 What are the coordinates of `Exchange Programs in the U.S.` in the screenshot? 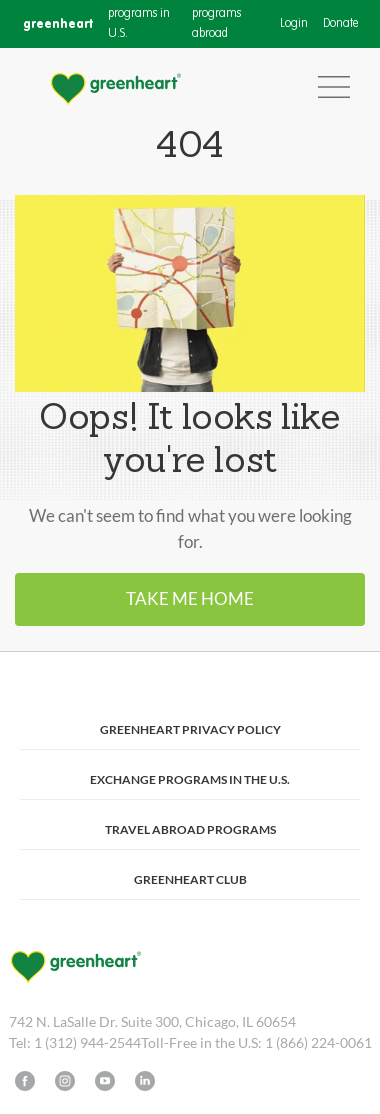 It's located at (190, 779).